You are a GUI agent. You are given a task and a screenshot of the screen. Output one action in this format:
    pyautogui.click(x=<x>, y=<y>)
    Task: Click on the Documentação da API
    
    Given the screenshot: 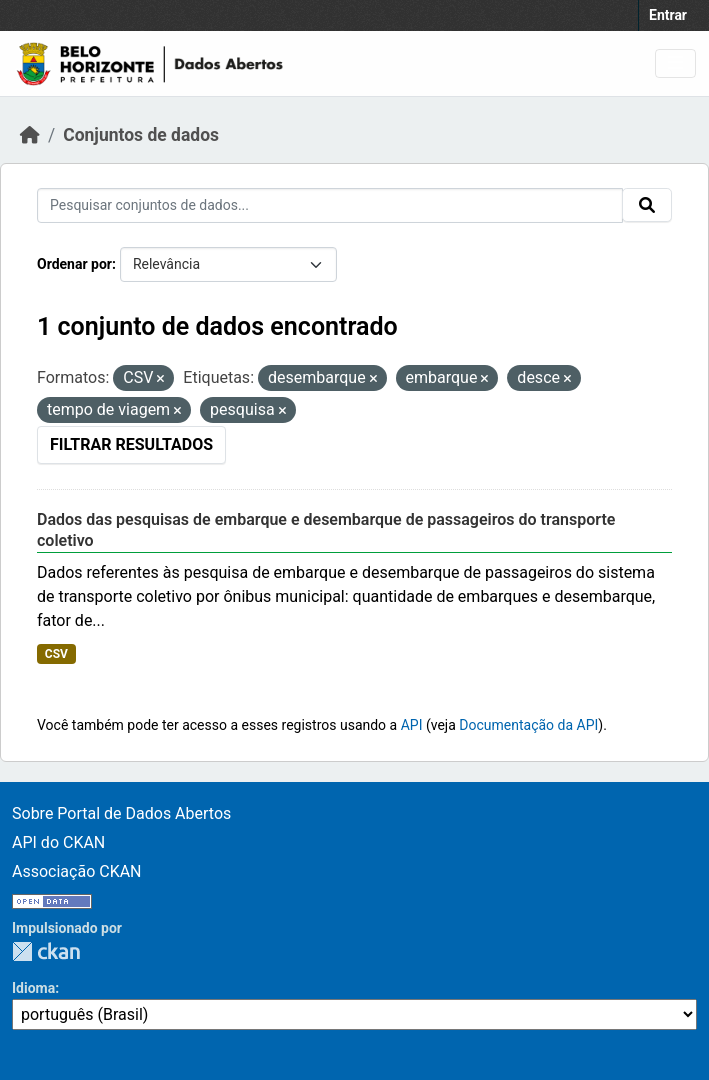 What is the action you would take?
    pyautogui.click(x=528, y=725)
    